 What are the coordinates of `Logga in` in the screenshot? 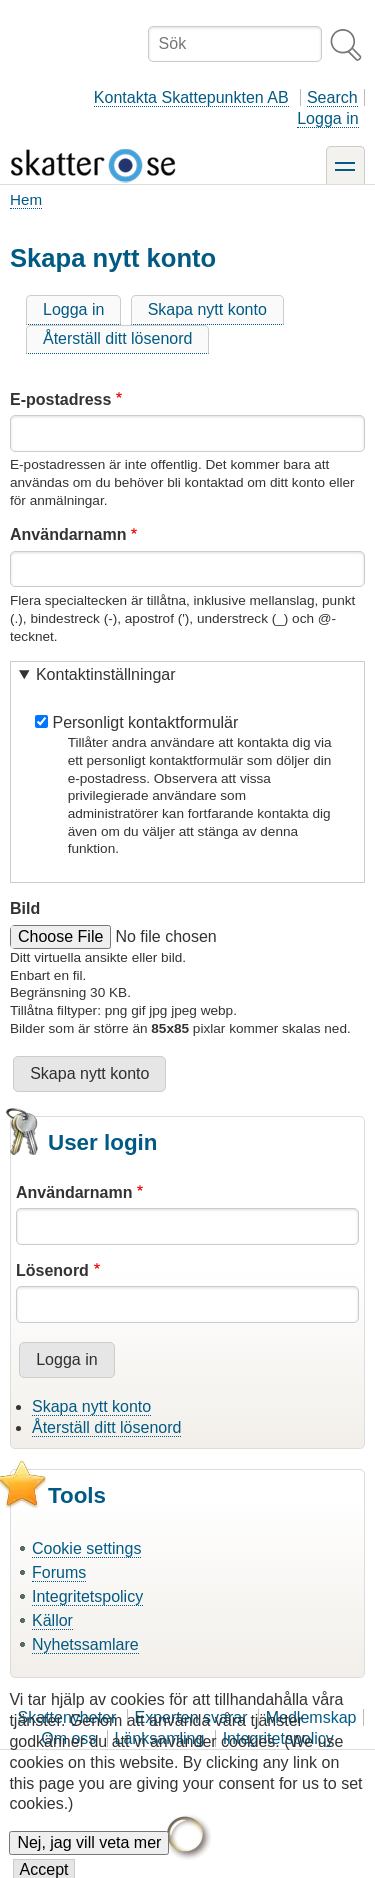 It's located at (327, 118).